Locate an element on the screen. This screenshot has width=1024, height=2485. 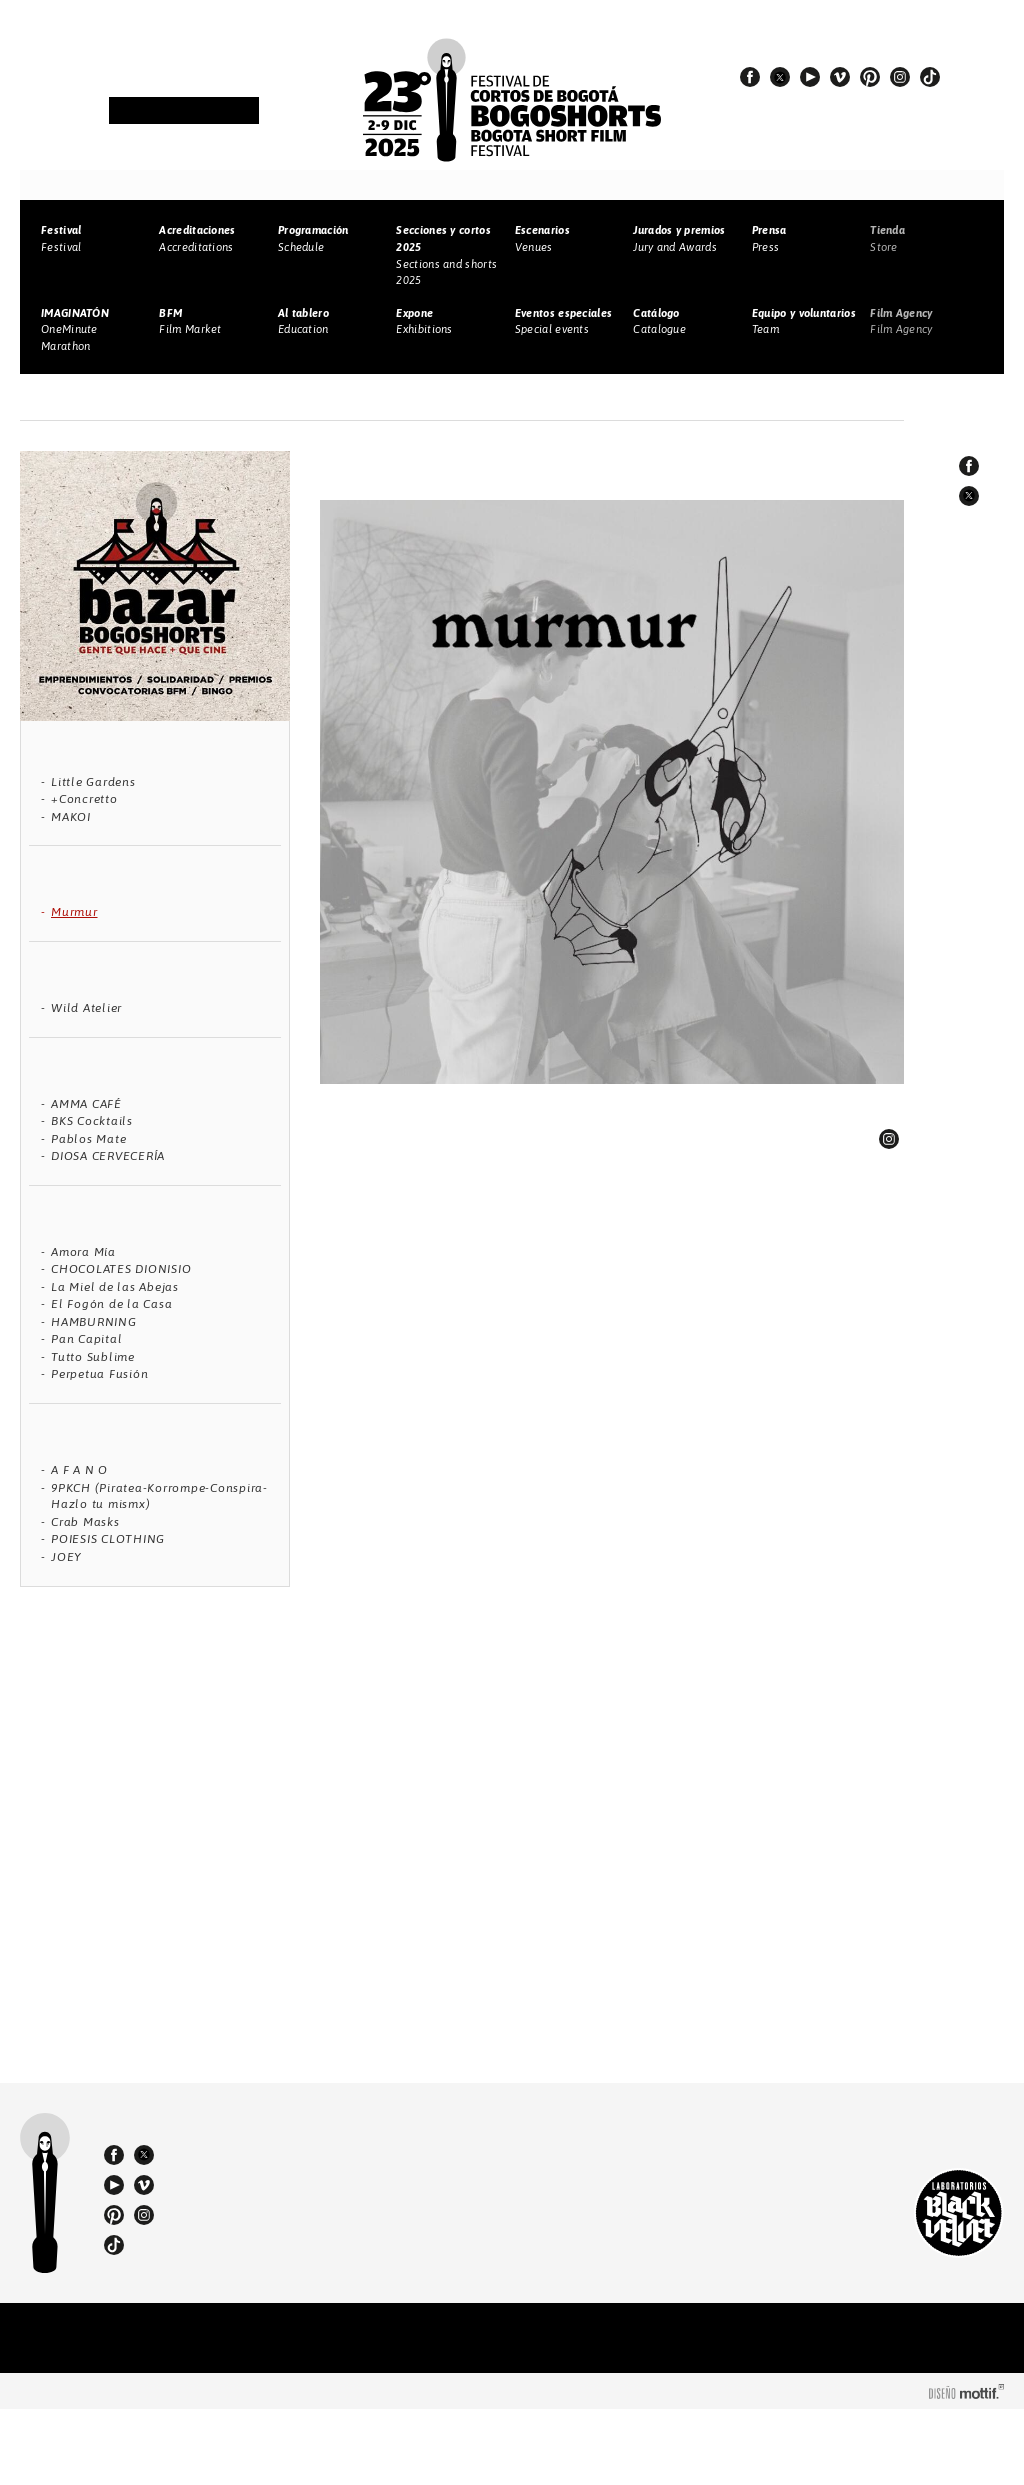
#EspírituBOGOSHORTS is located at coordinates (839, 103).